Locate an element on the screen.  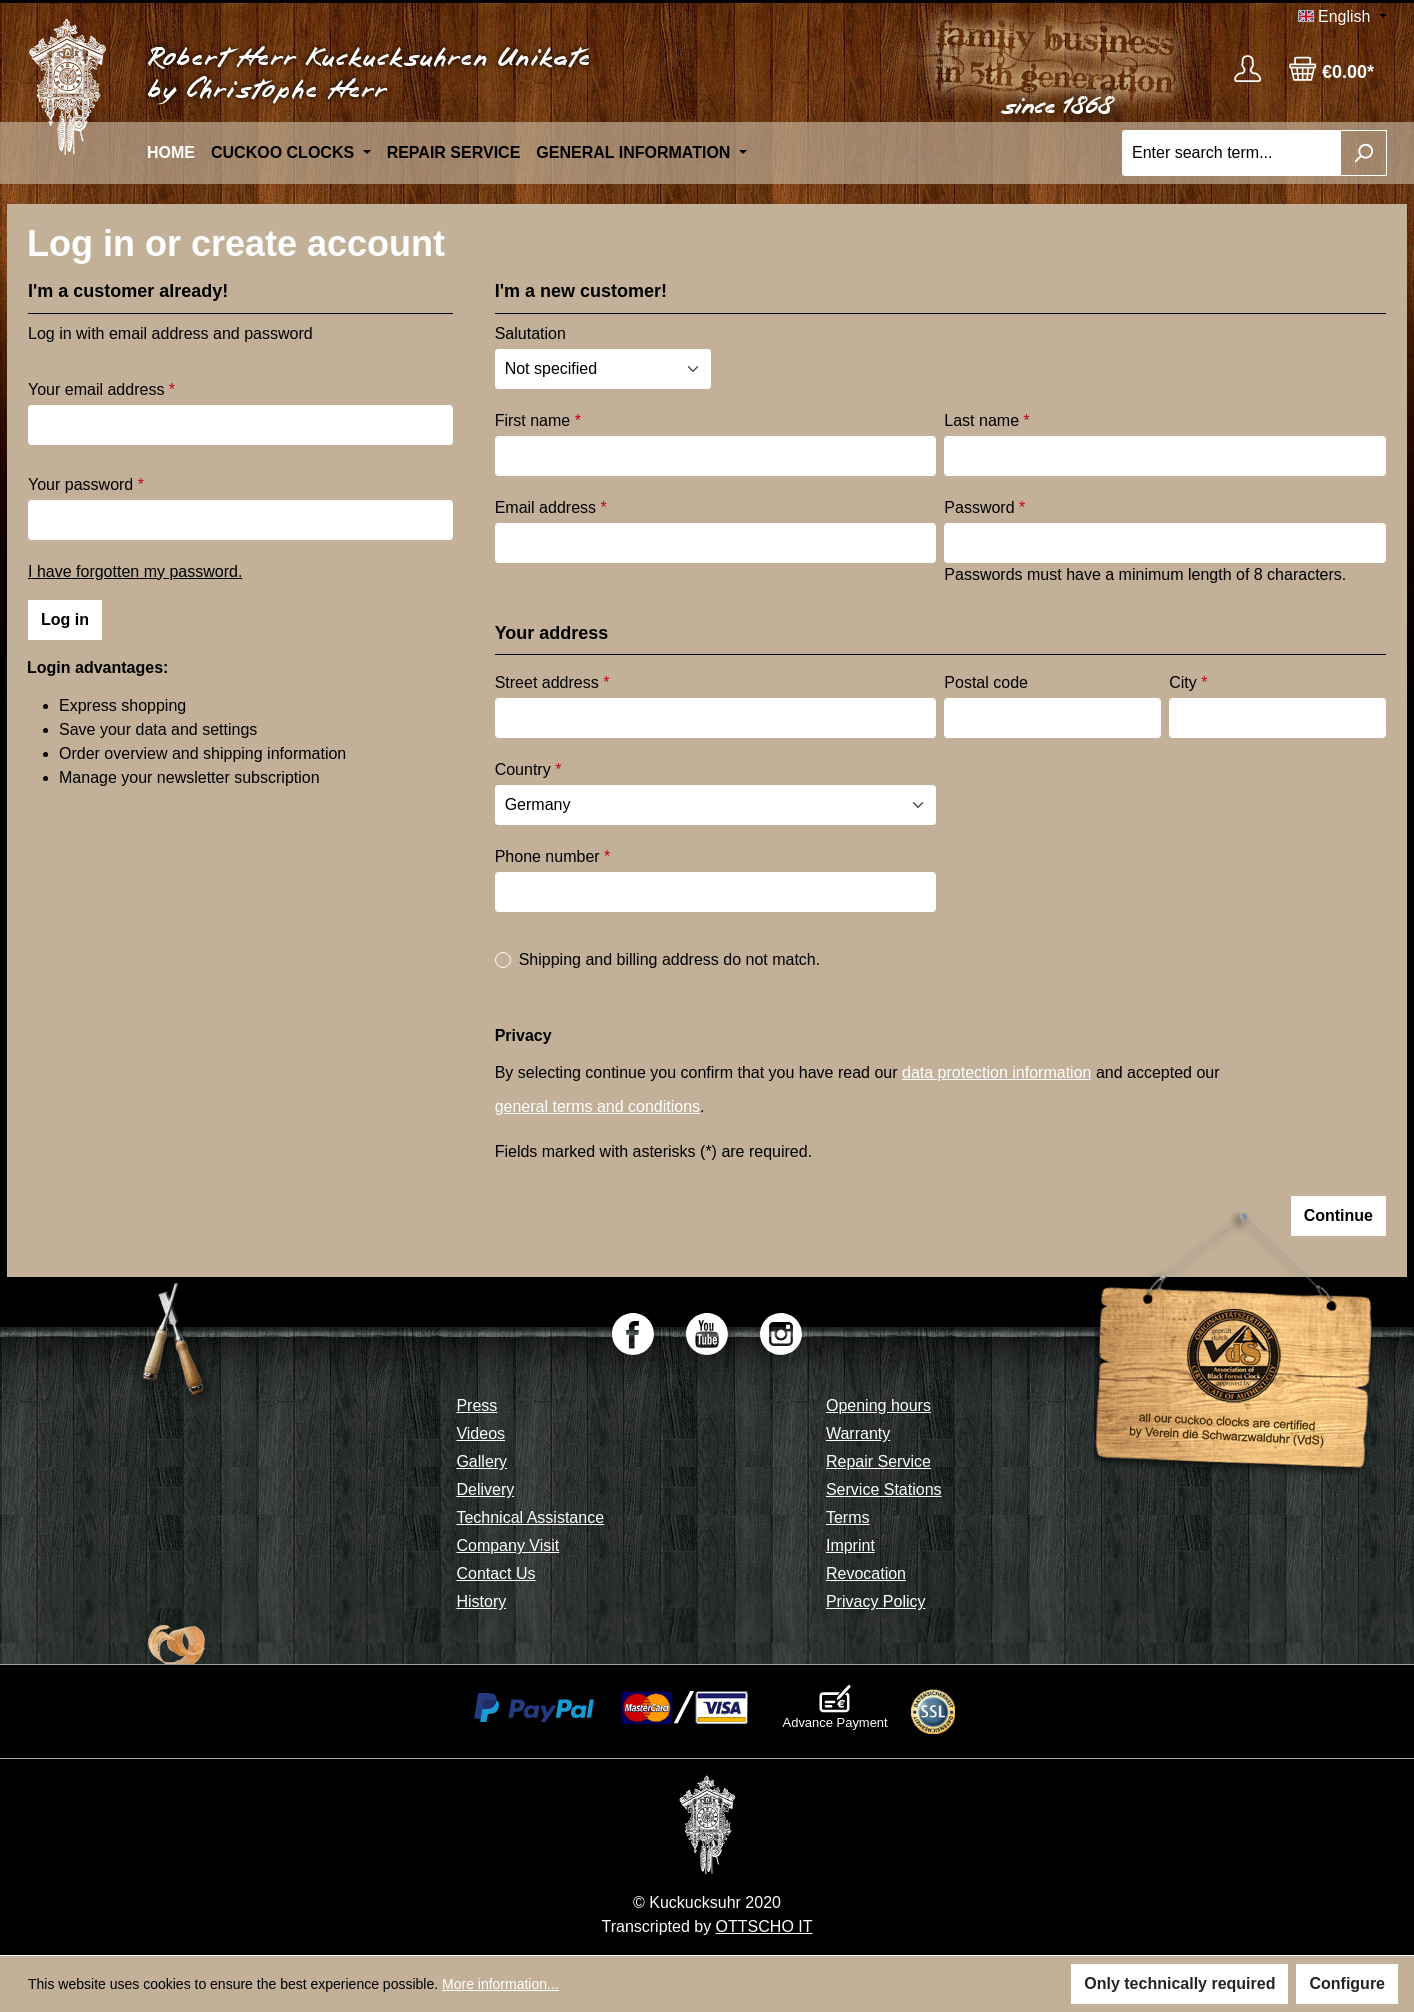
data protection information is located at coordinates (996, 1072).